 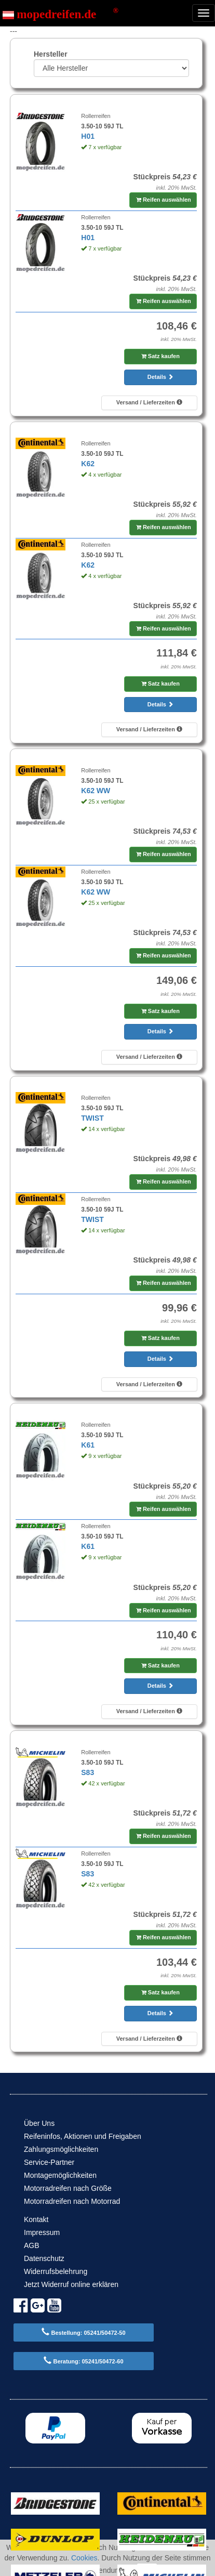 What do you see at coordinates (60, 2175) in the screenshot?
I see `Montagemöglichkeiten` at bounding box center [60, 2175].